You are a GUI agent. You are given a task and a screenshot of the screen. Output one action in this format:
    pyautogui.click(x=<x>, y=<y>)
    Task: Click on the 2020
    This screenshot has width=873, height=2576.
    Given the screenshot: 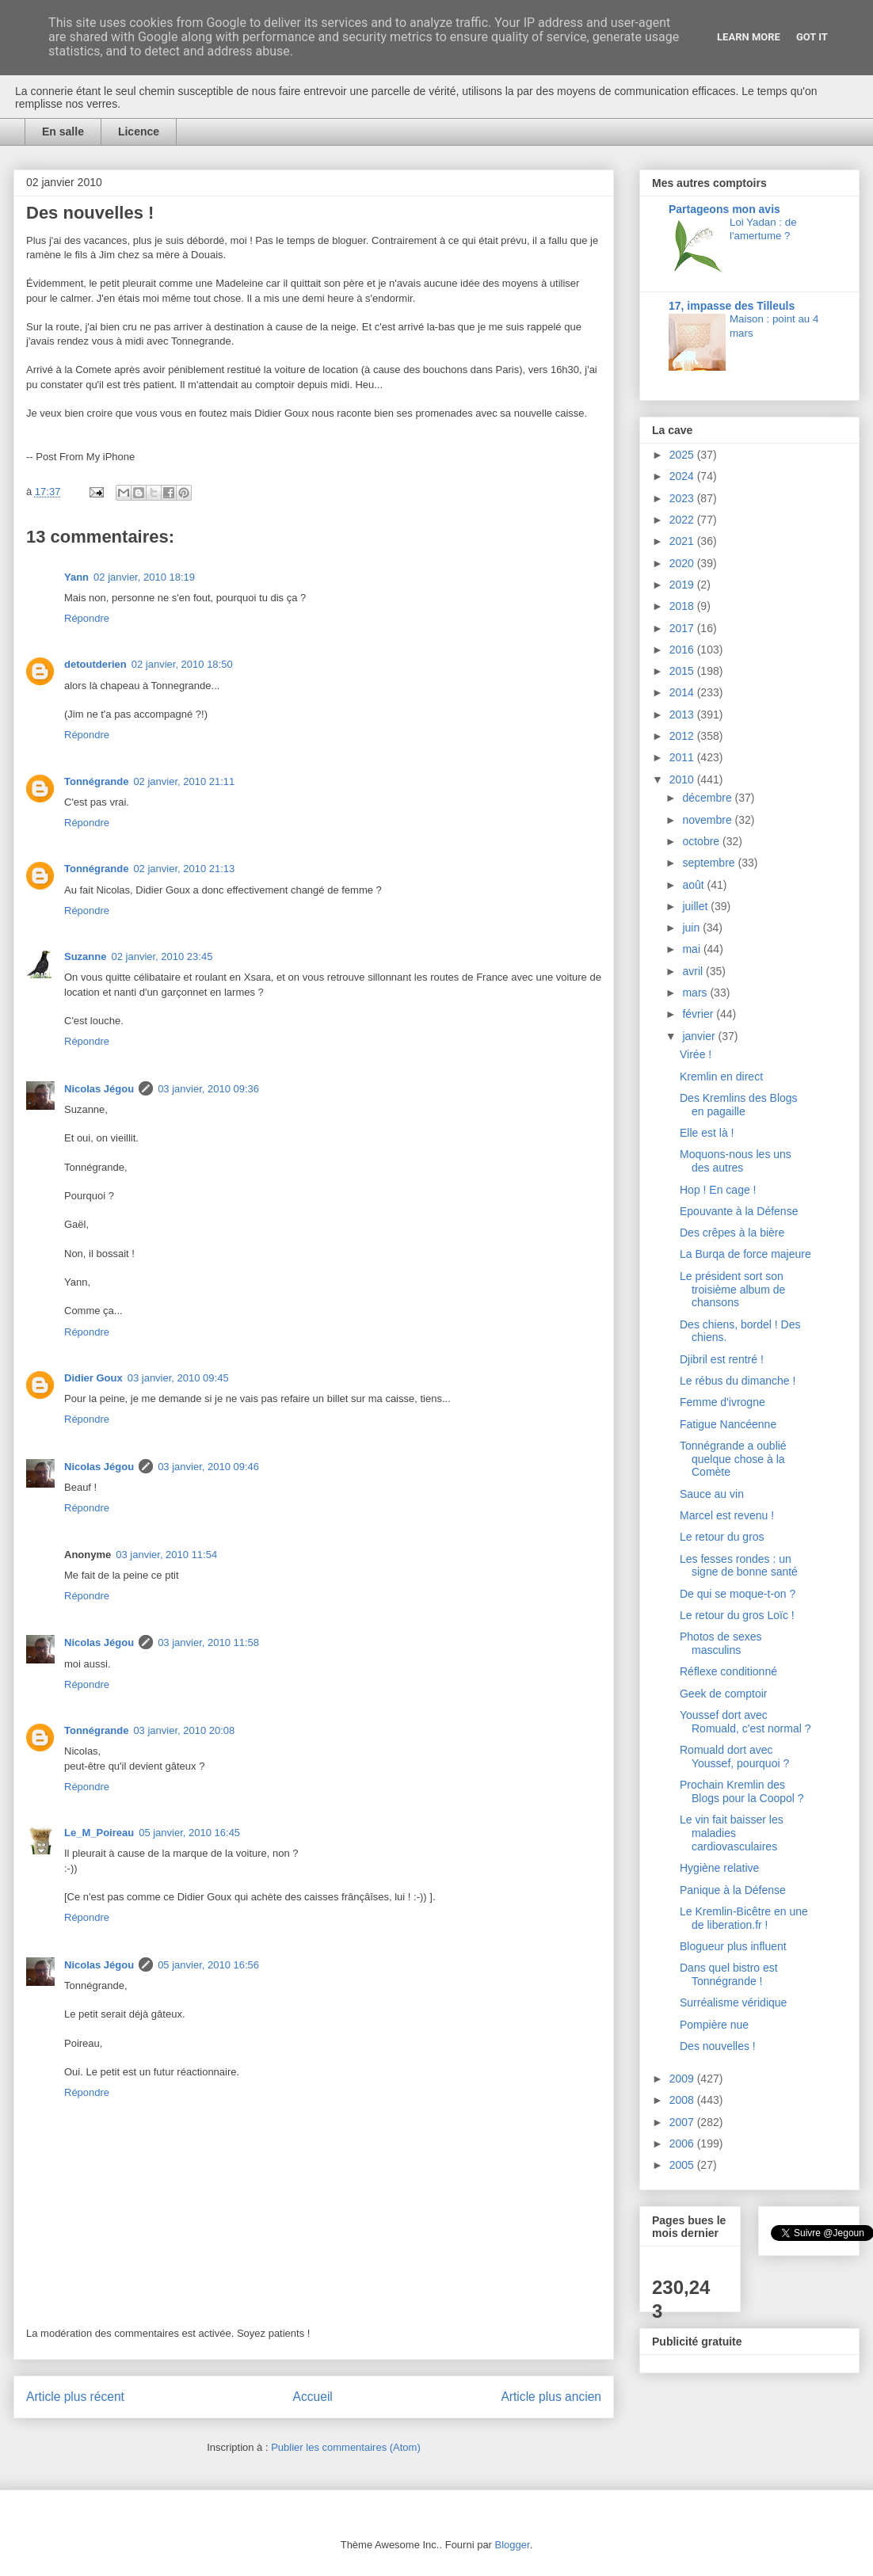 What is the action you would take?
    pyautogui.click(x=683, y=563)
    